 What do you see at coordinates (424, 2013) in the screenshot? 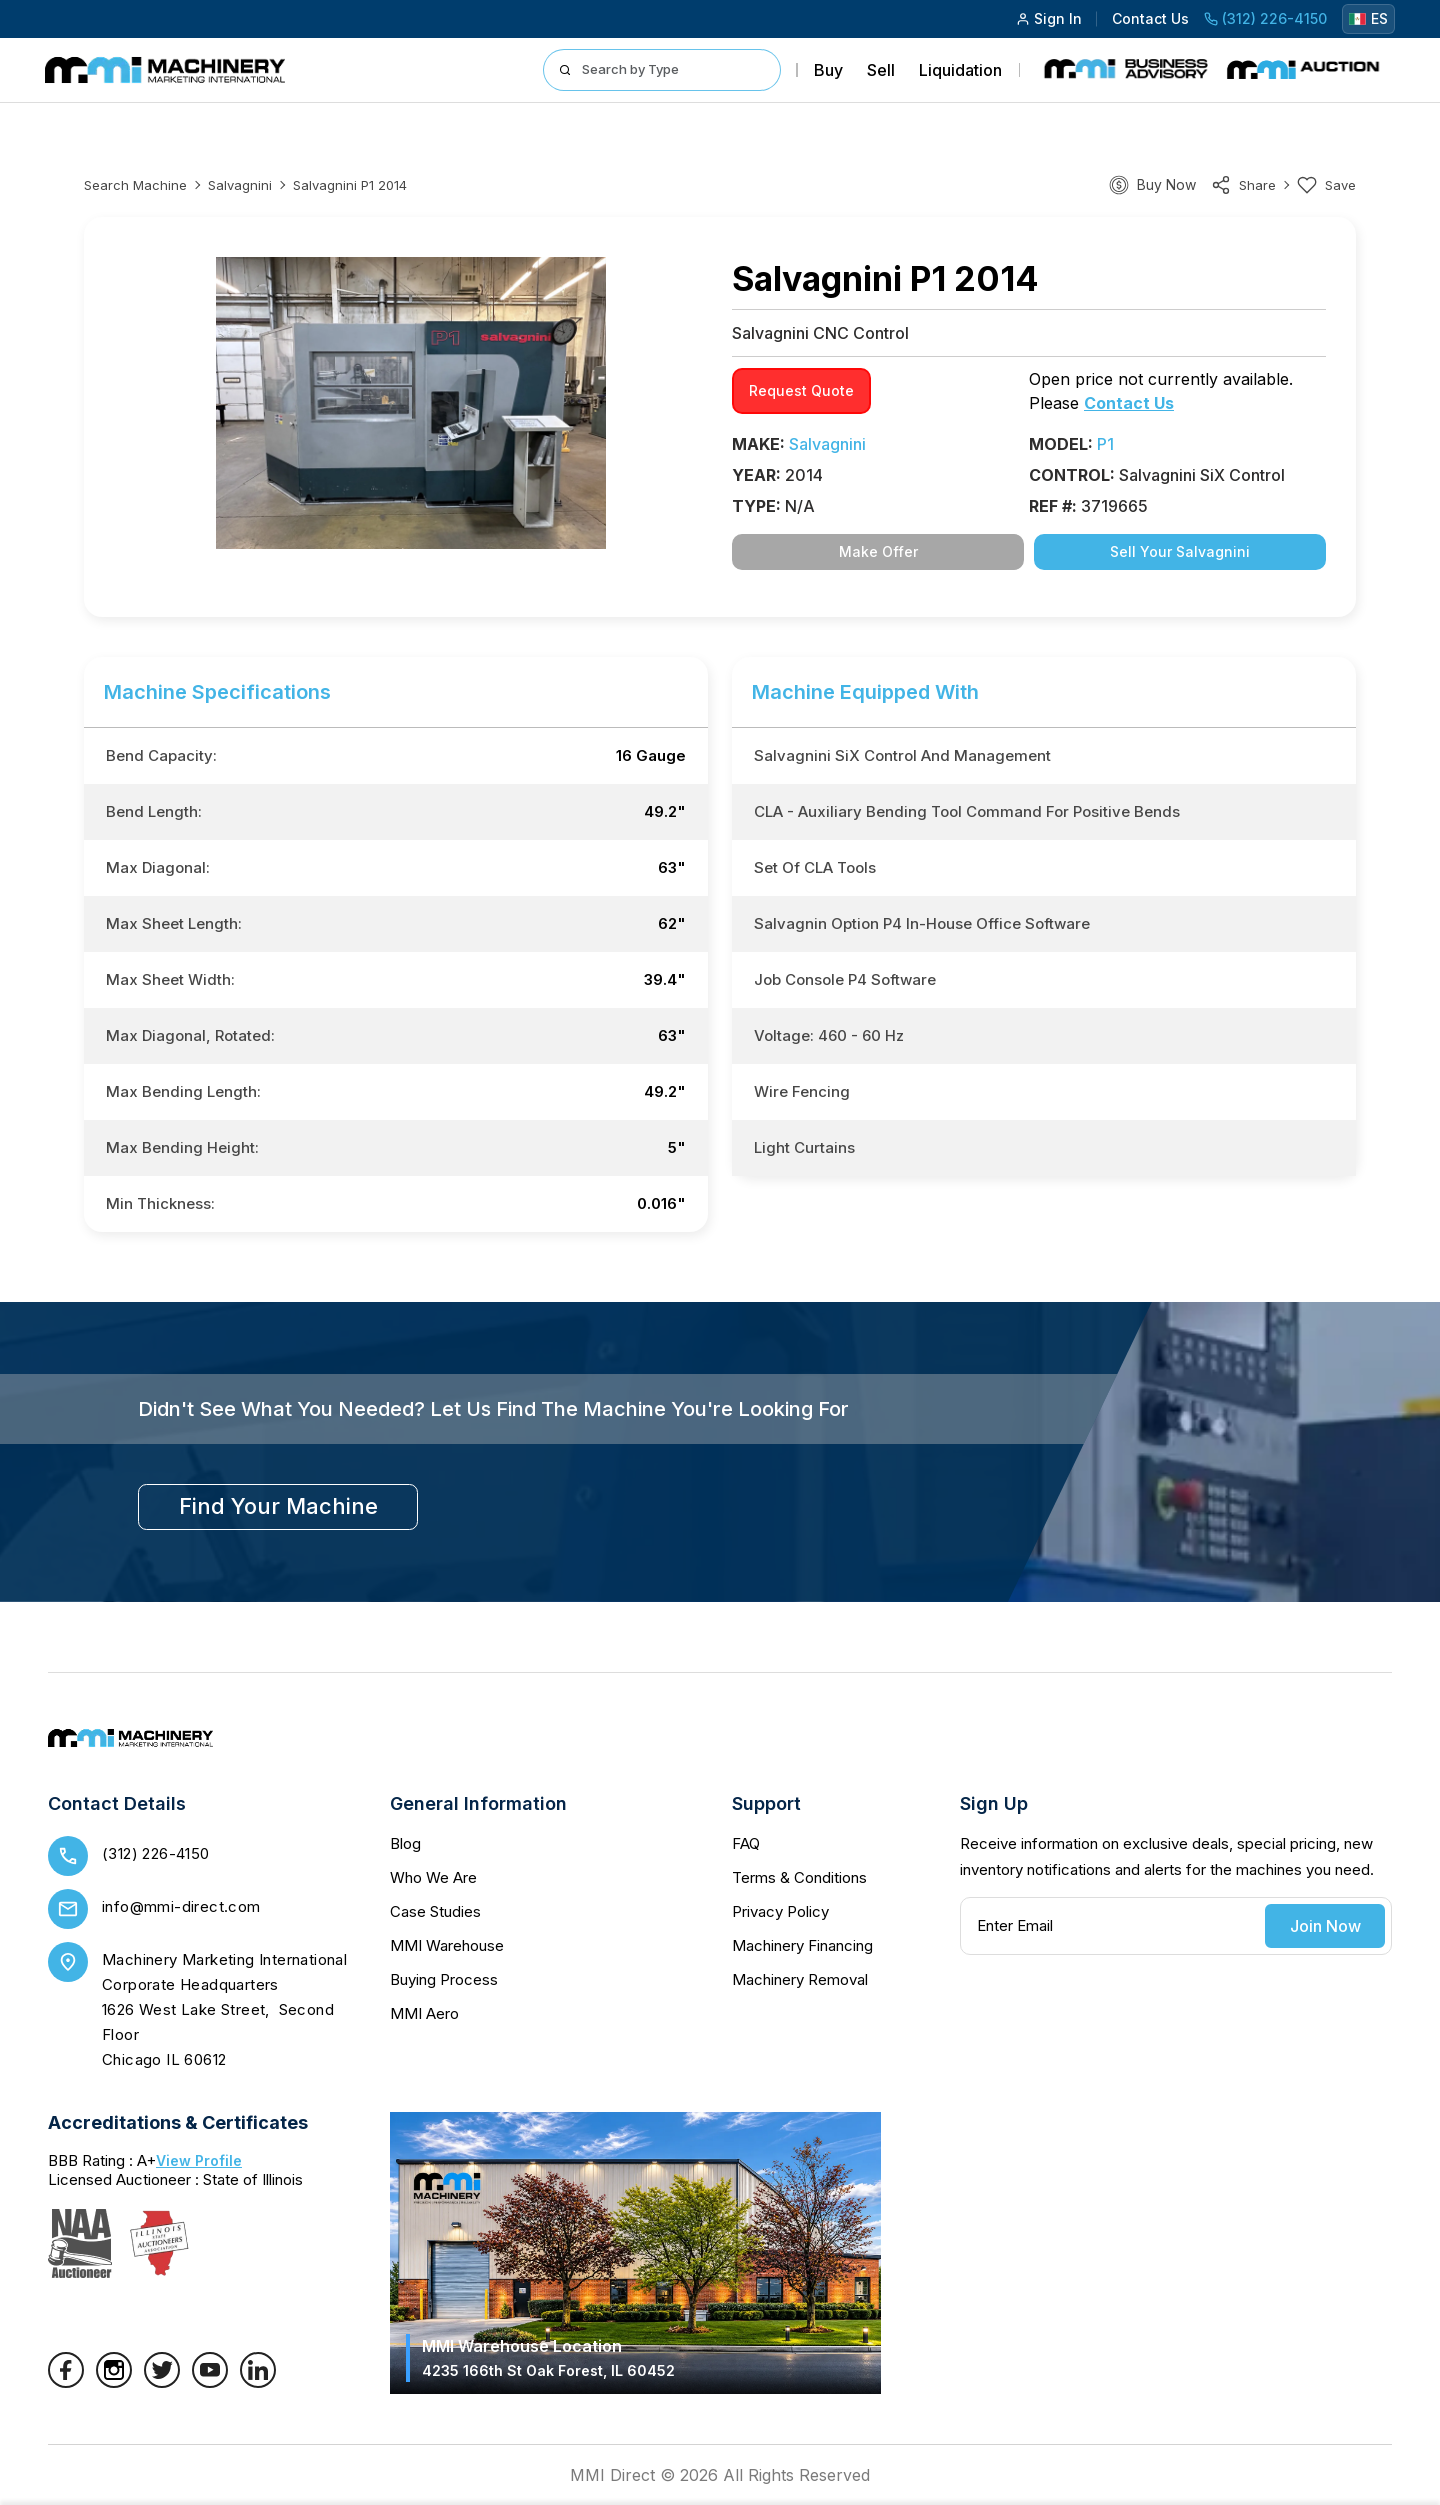
I see `MMI Aero` at bounding box center [424, 2013].